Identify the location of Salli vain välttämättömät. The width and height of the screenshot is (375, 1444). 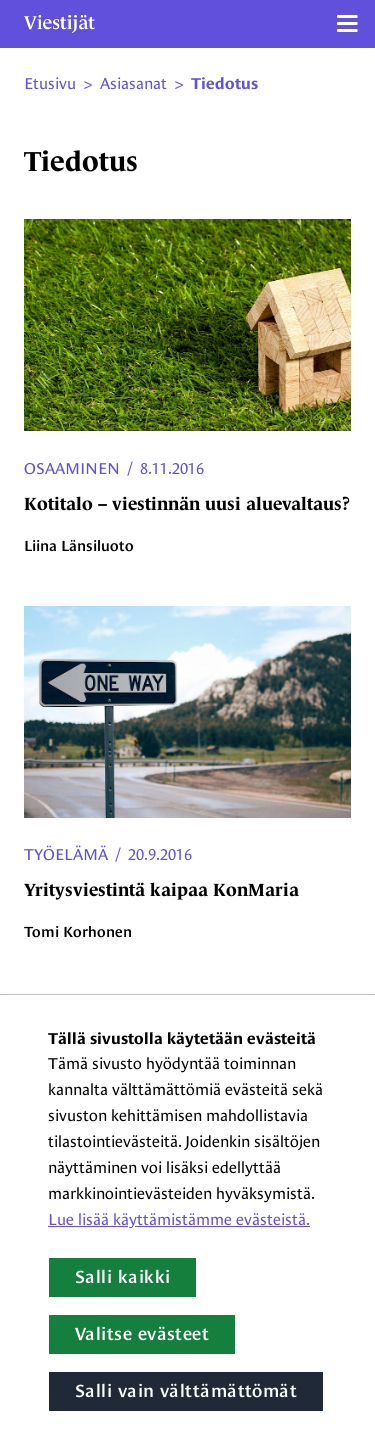
(186, 1391).